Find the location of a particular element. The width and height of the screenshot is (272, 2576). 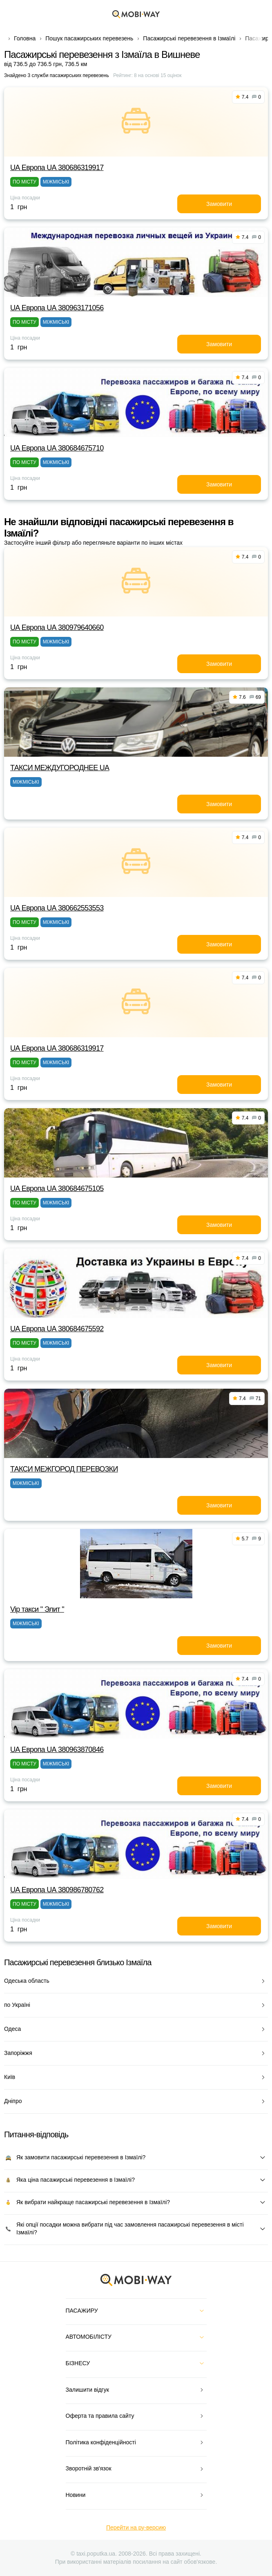

UА Европа UА 380963870846 is located at coordinates (57, 1749).